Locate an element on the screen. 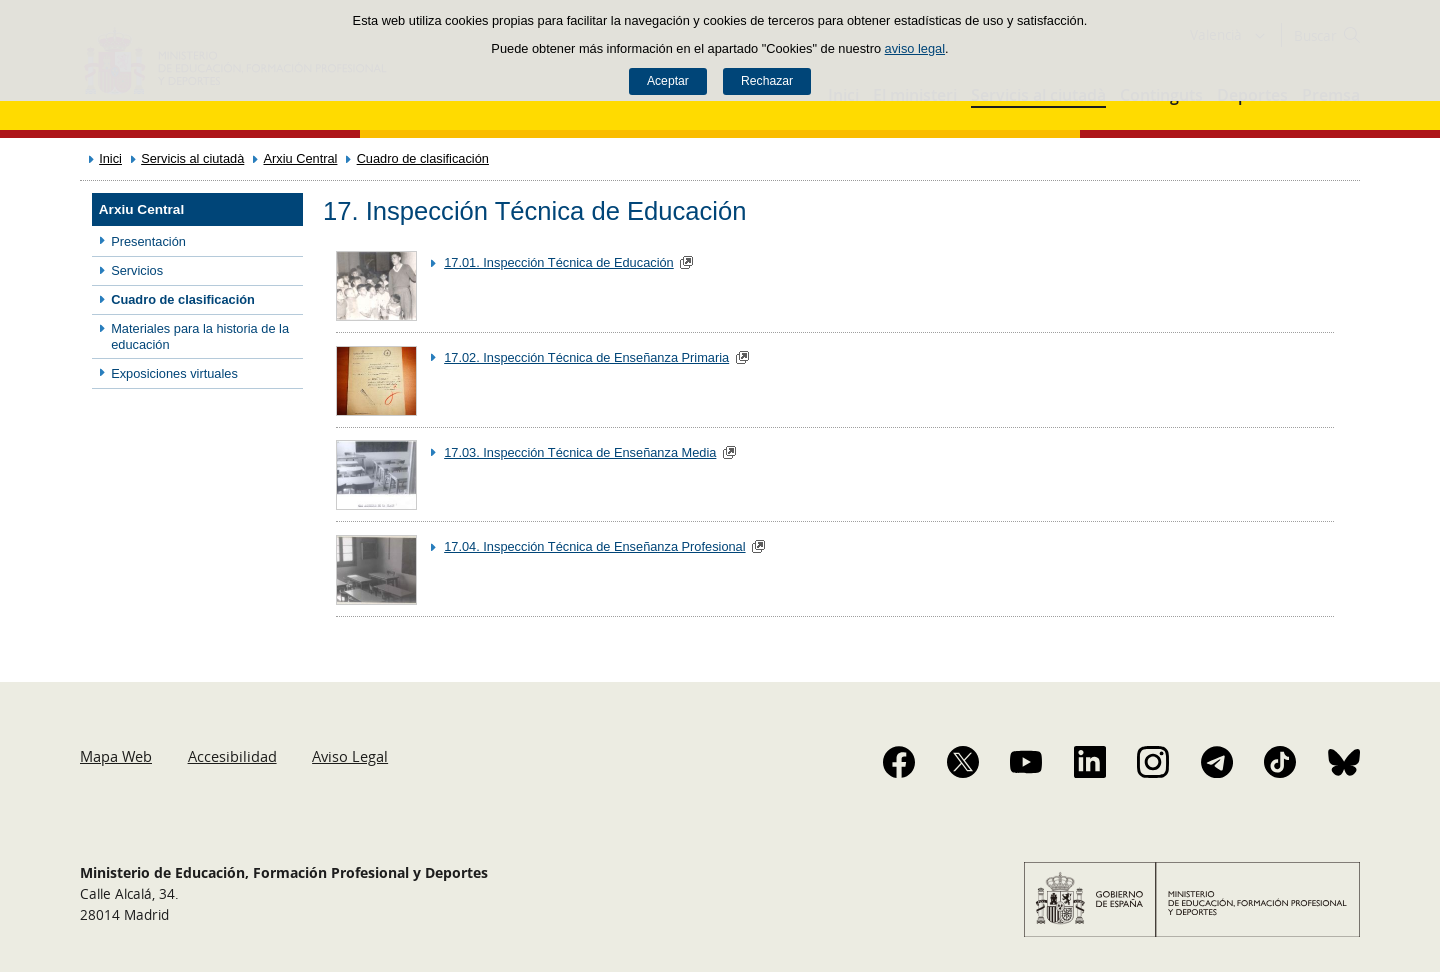 The image size is (1440, 972). aviso legal is located at coordinates (915, 48).